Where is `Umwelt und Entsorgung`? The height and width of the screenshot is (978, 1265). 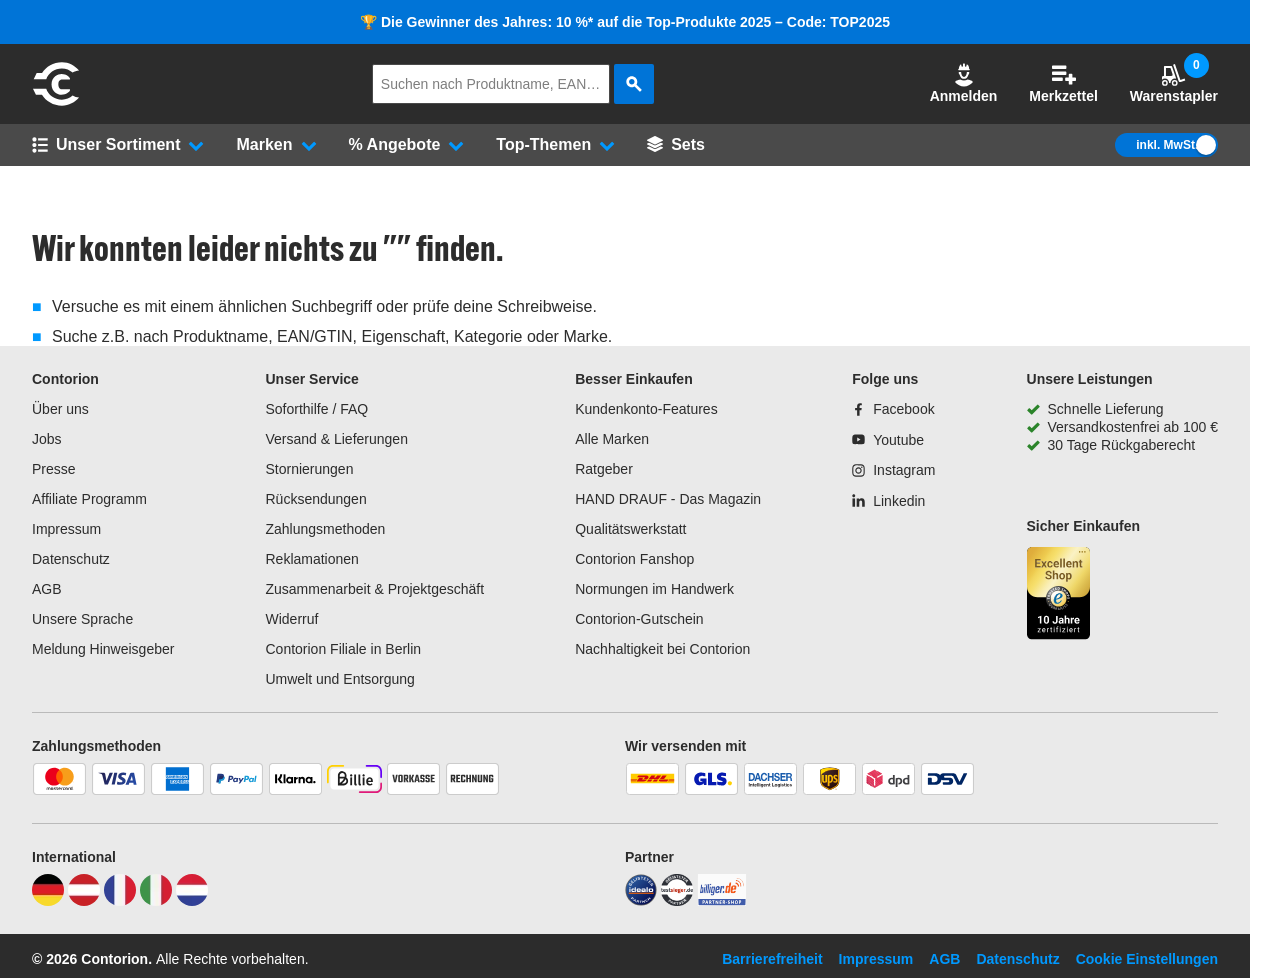 Umwelt und Entsorgung is located at coordinates (339, 679).